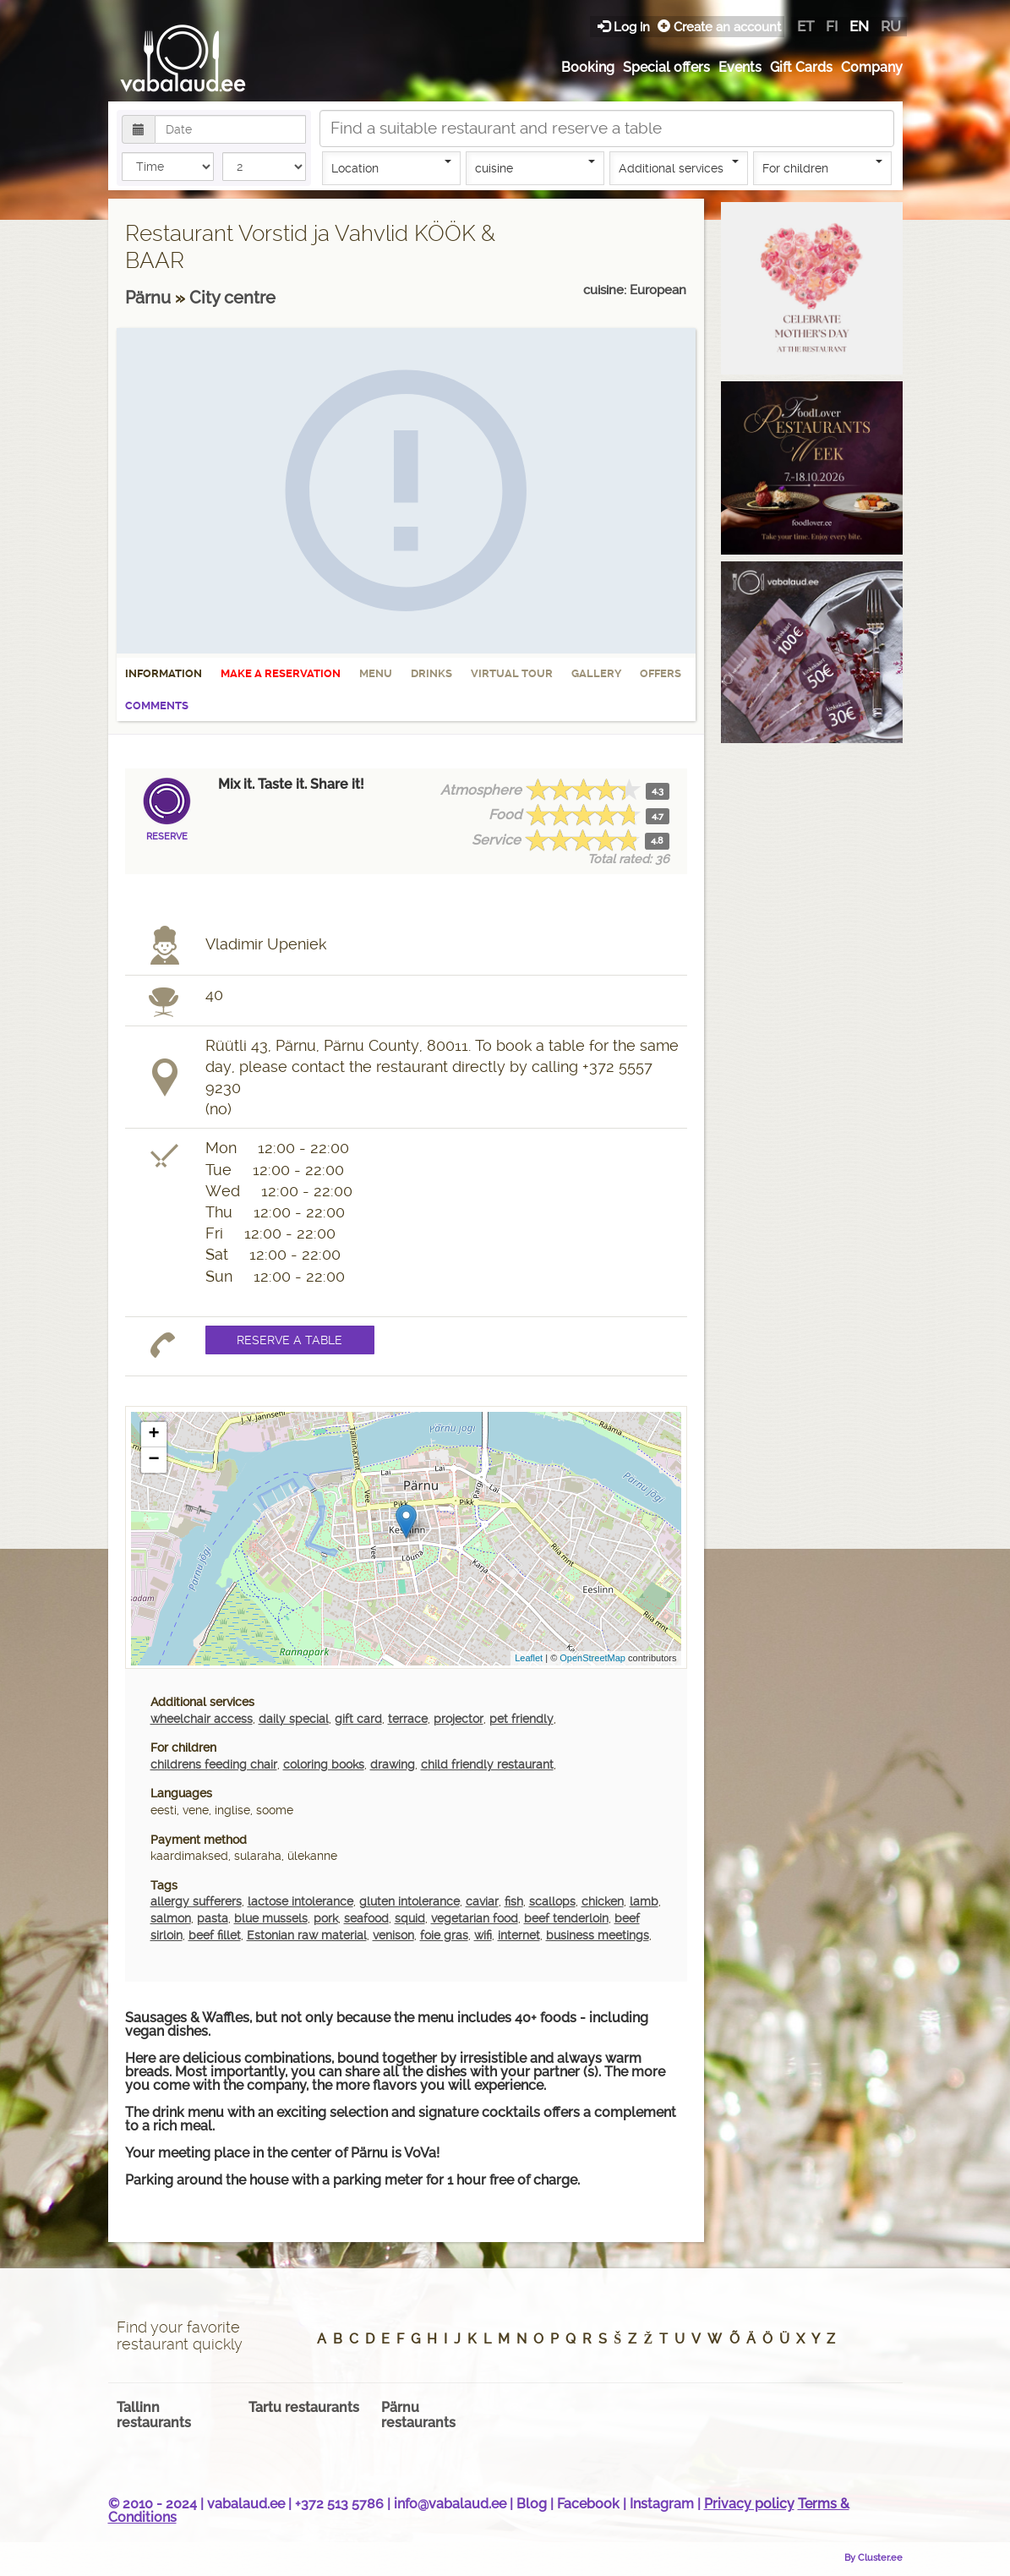 This screenshot has width=1010, height=2576. What do you see at coordinates (566, 1918) in the screenshot?
I see `beef tenderloin` at bounding box center [566, 1918].